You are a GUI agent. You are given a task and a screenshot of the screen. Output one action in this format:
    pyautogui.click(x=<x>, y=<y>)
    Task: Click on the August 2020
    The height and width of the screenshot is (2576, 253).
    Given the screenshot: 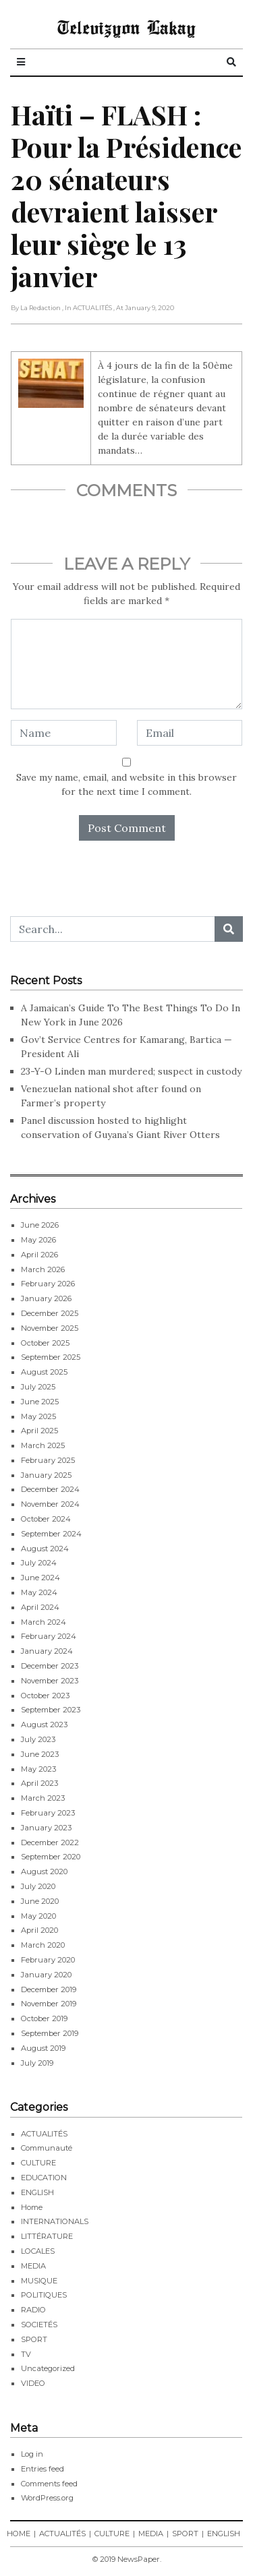 What is the action you would take?
    pyautogui.click(x=44, y=1871)
    